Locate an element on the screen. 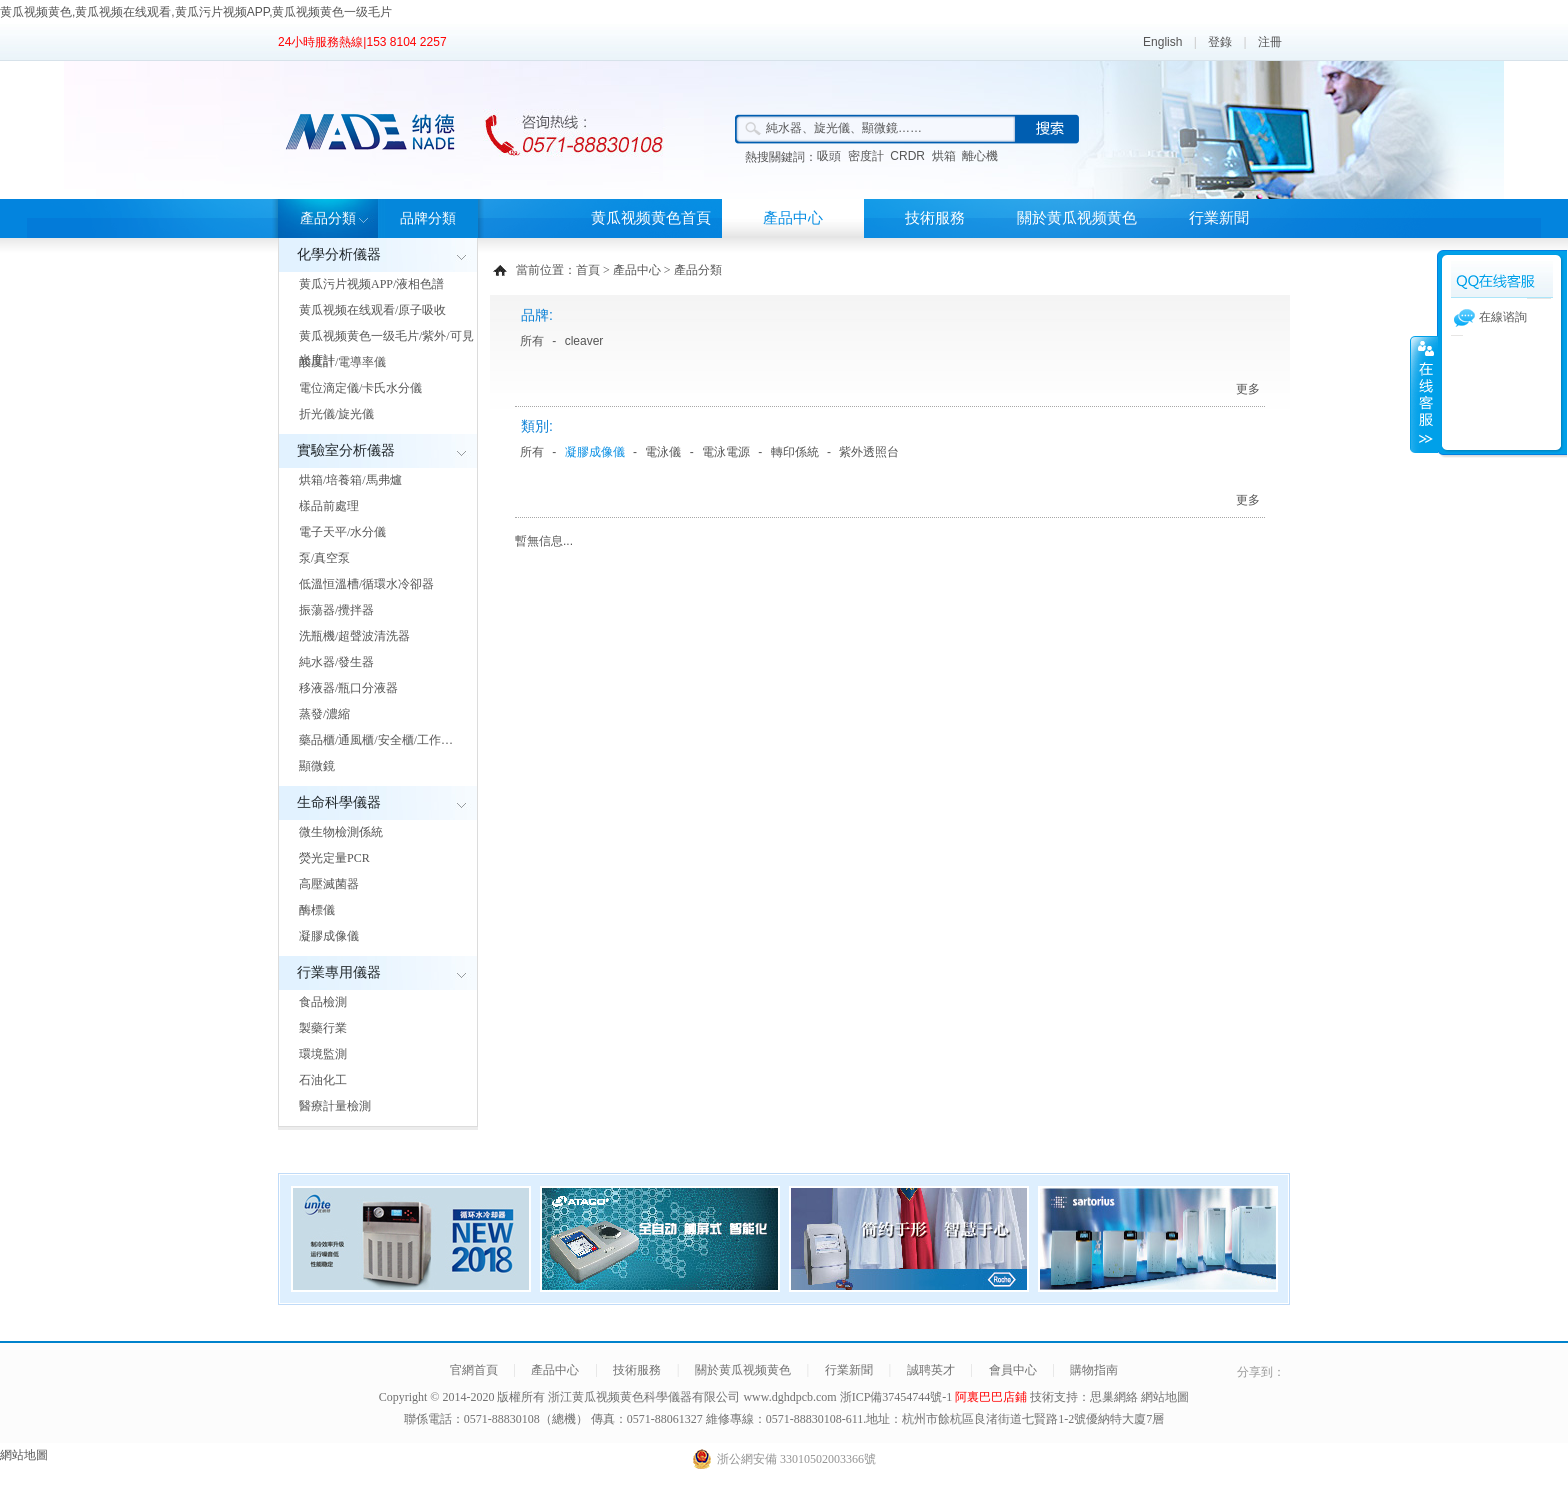  樣品前處理 is located at coordinates (329, 506).